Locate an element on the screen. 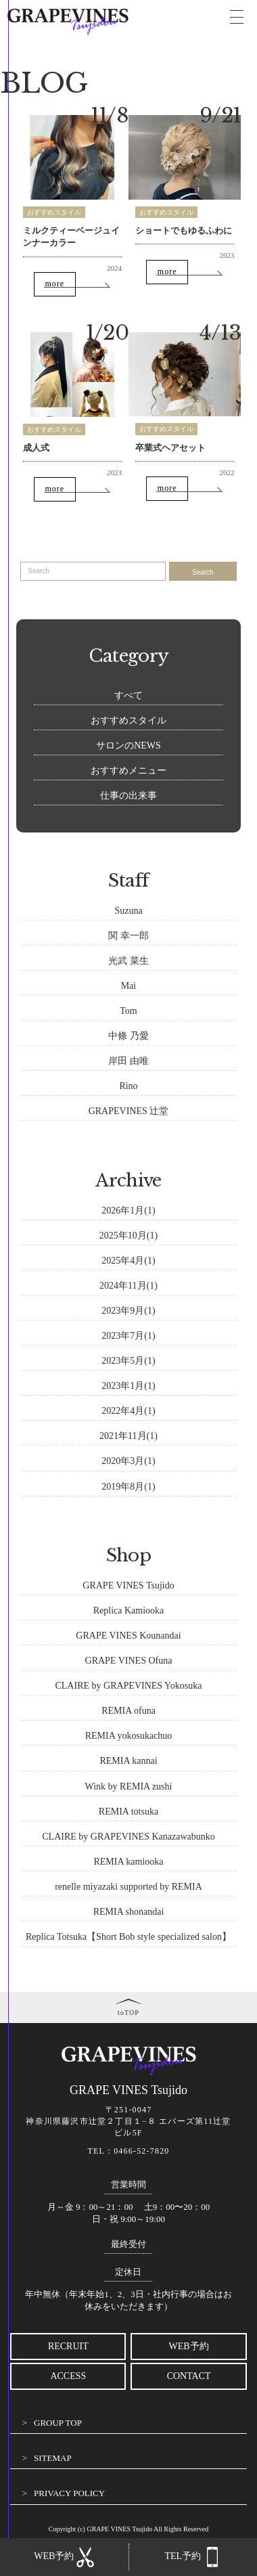  2024年11月(1) is located at coordinates (128, 1286).